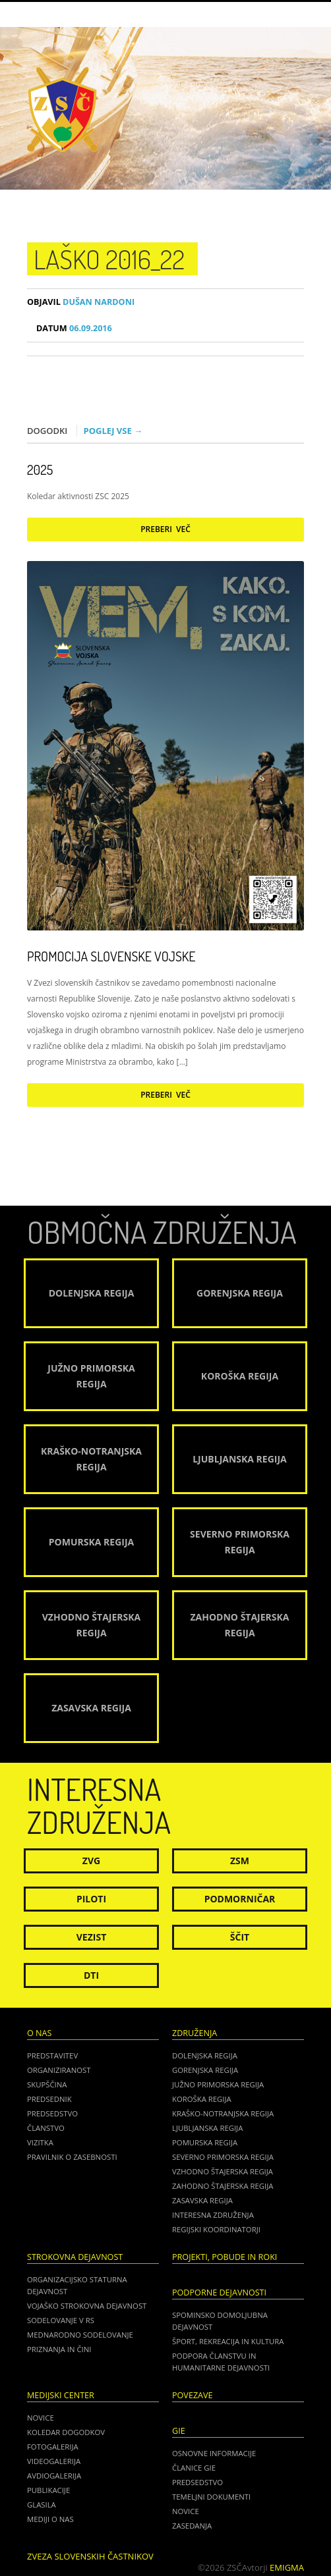 This screenshot has height=2576, width=331. What do you see at coordinates (59, 2349) in the screenshot?
I see `Priznanja in čini` at bounding box center [59, 2349].